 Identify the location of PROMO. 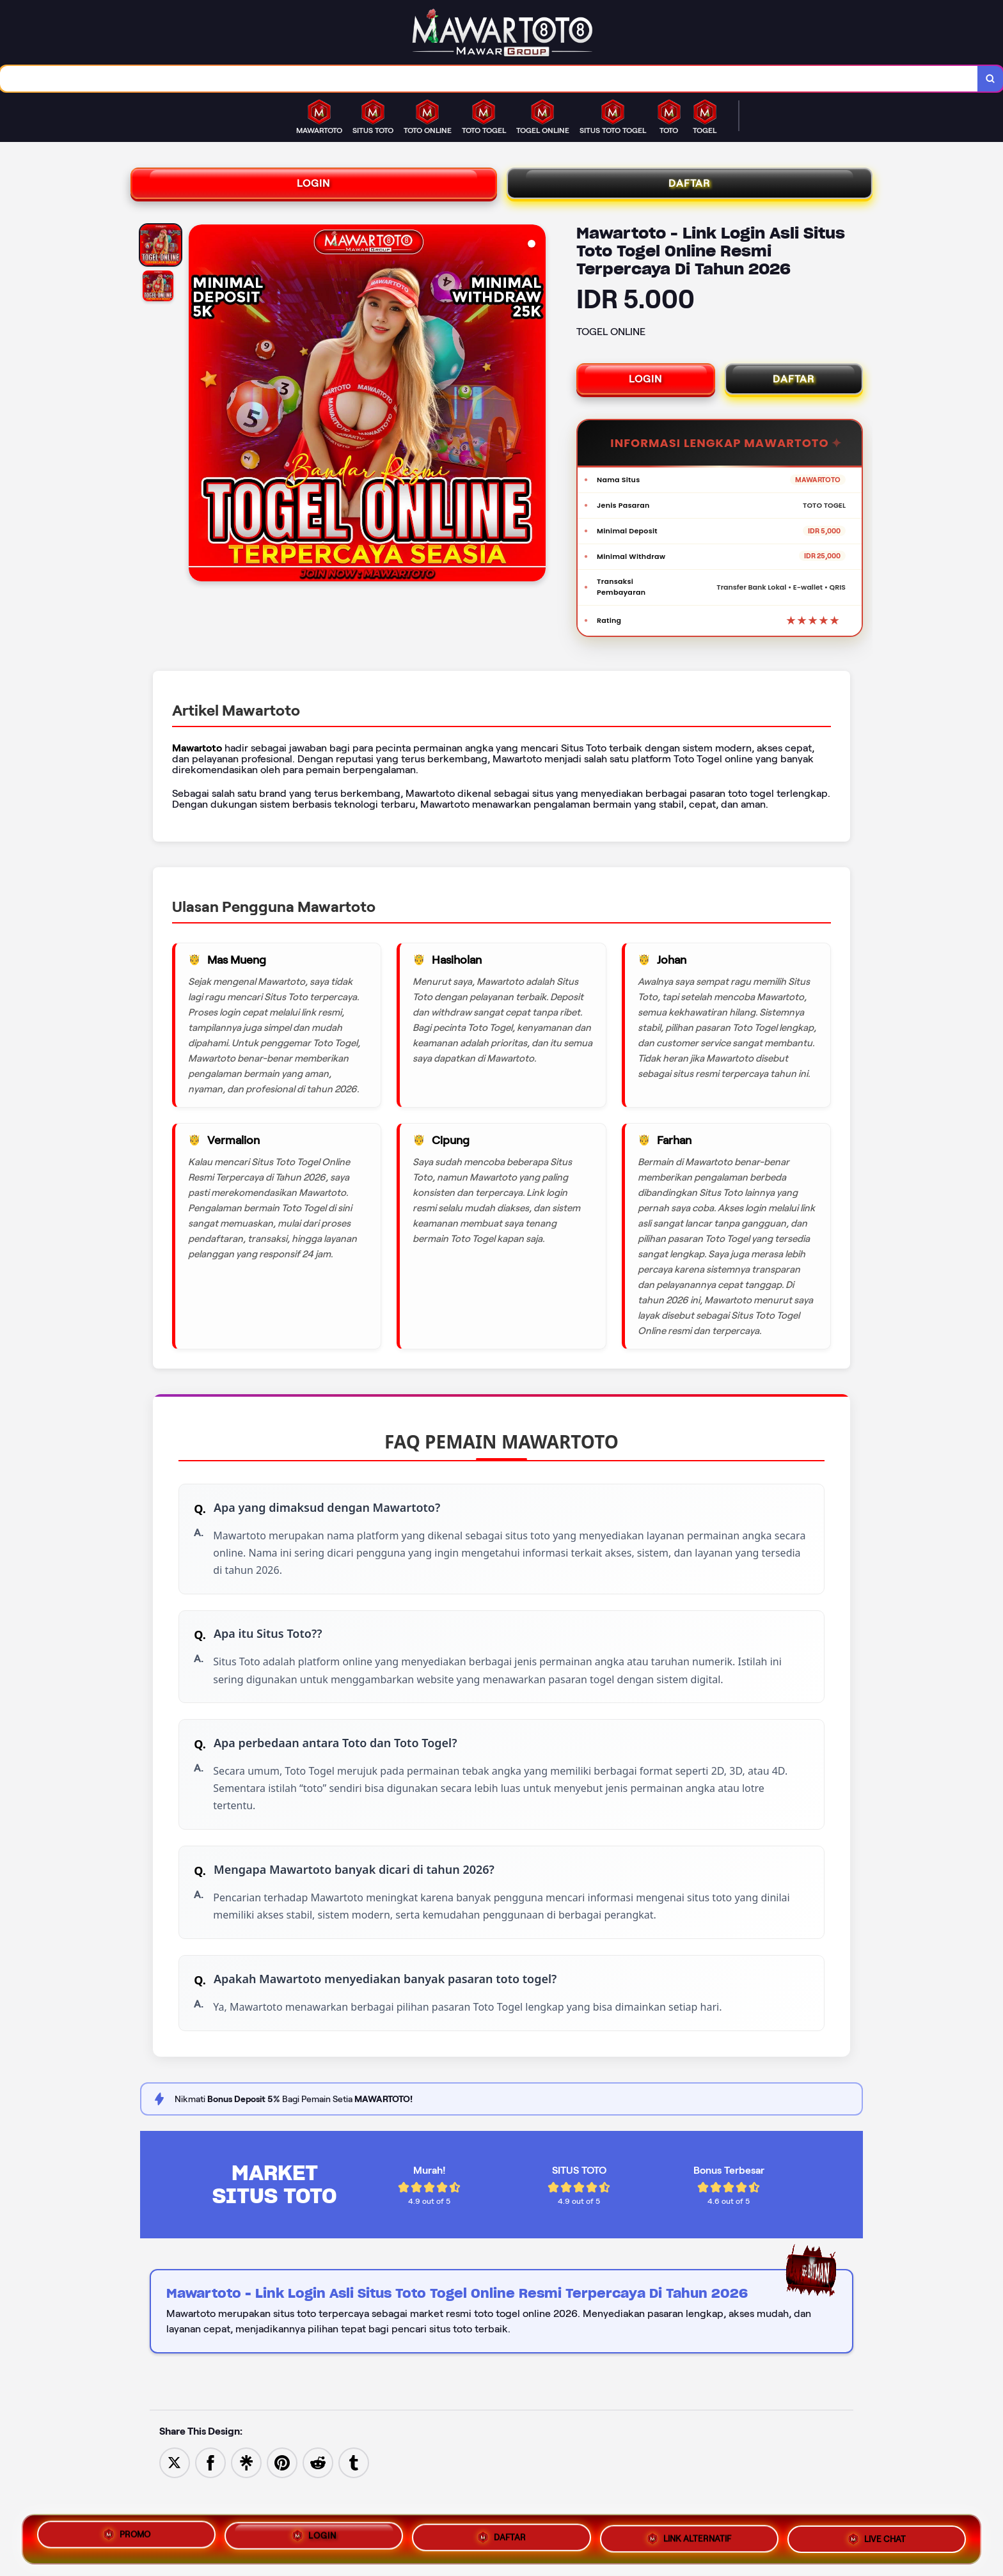
(126, 2535).